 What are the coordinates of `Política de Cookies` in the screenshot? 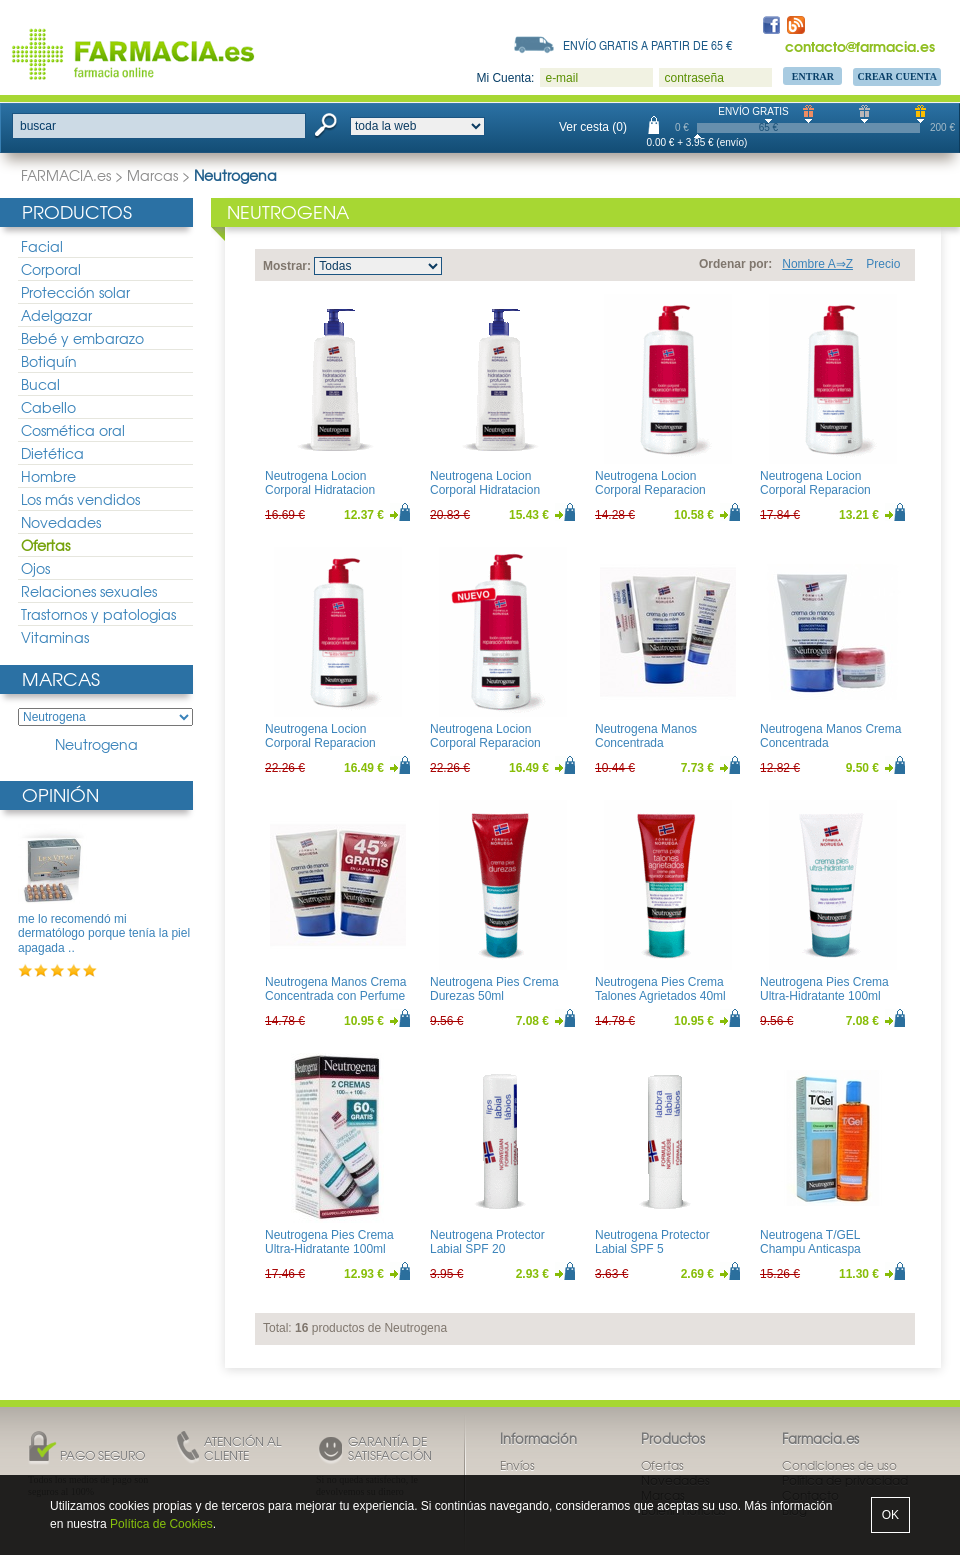 It's located at (161, 1524).